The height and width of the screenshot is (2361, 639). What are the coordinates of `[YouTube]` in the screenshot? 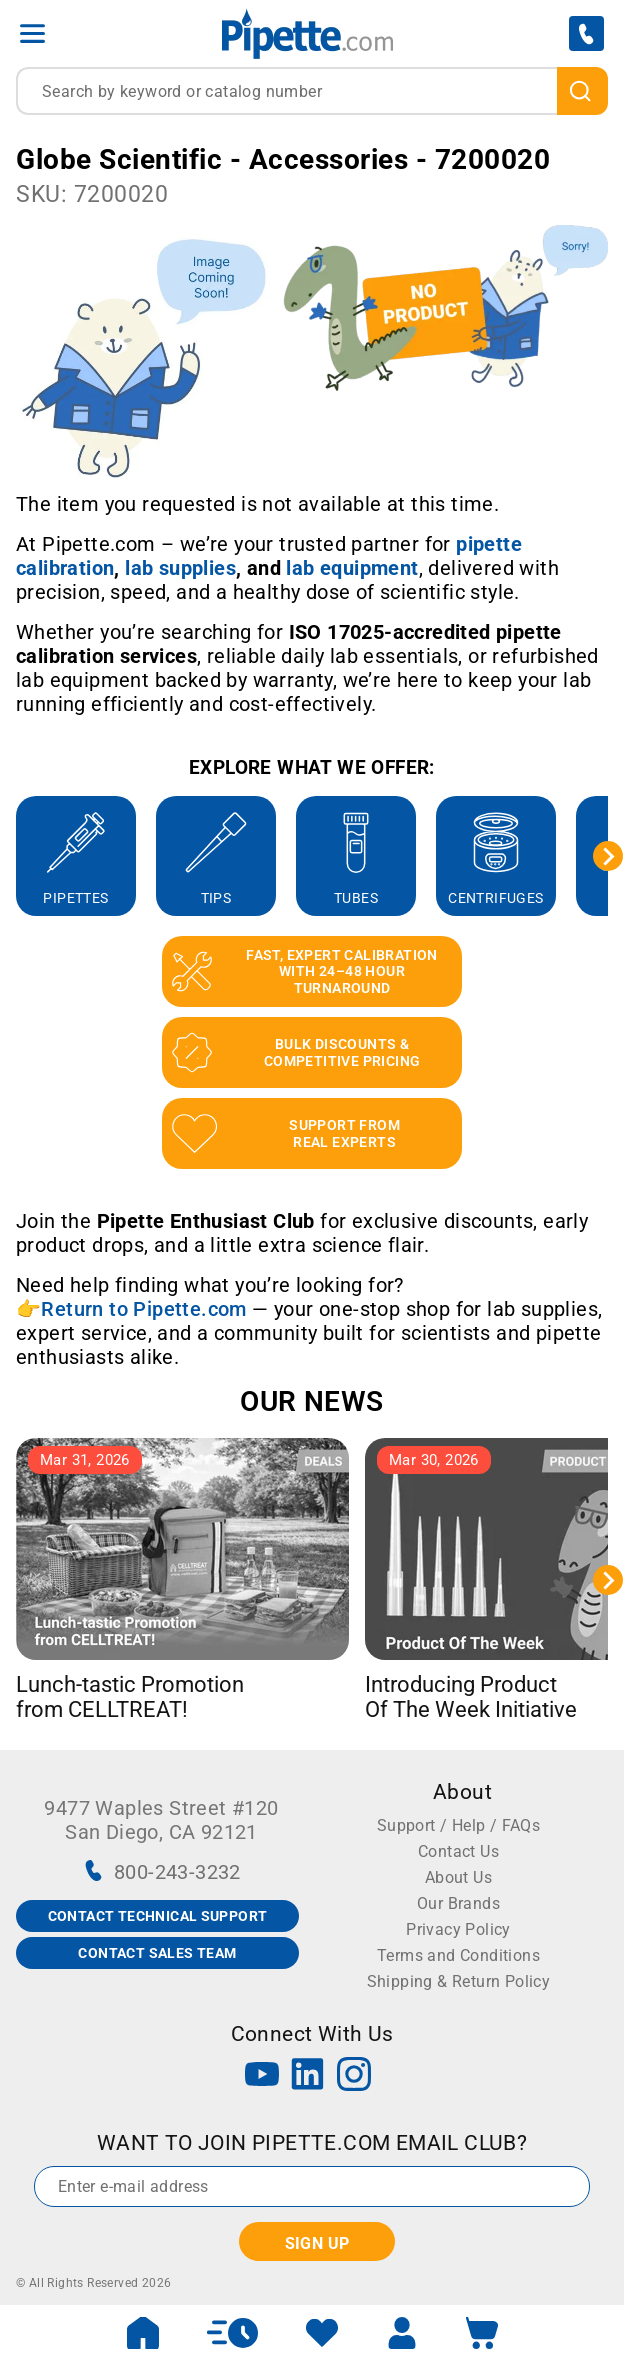 It's located at (262, 2076).